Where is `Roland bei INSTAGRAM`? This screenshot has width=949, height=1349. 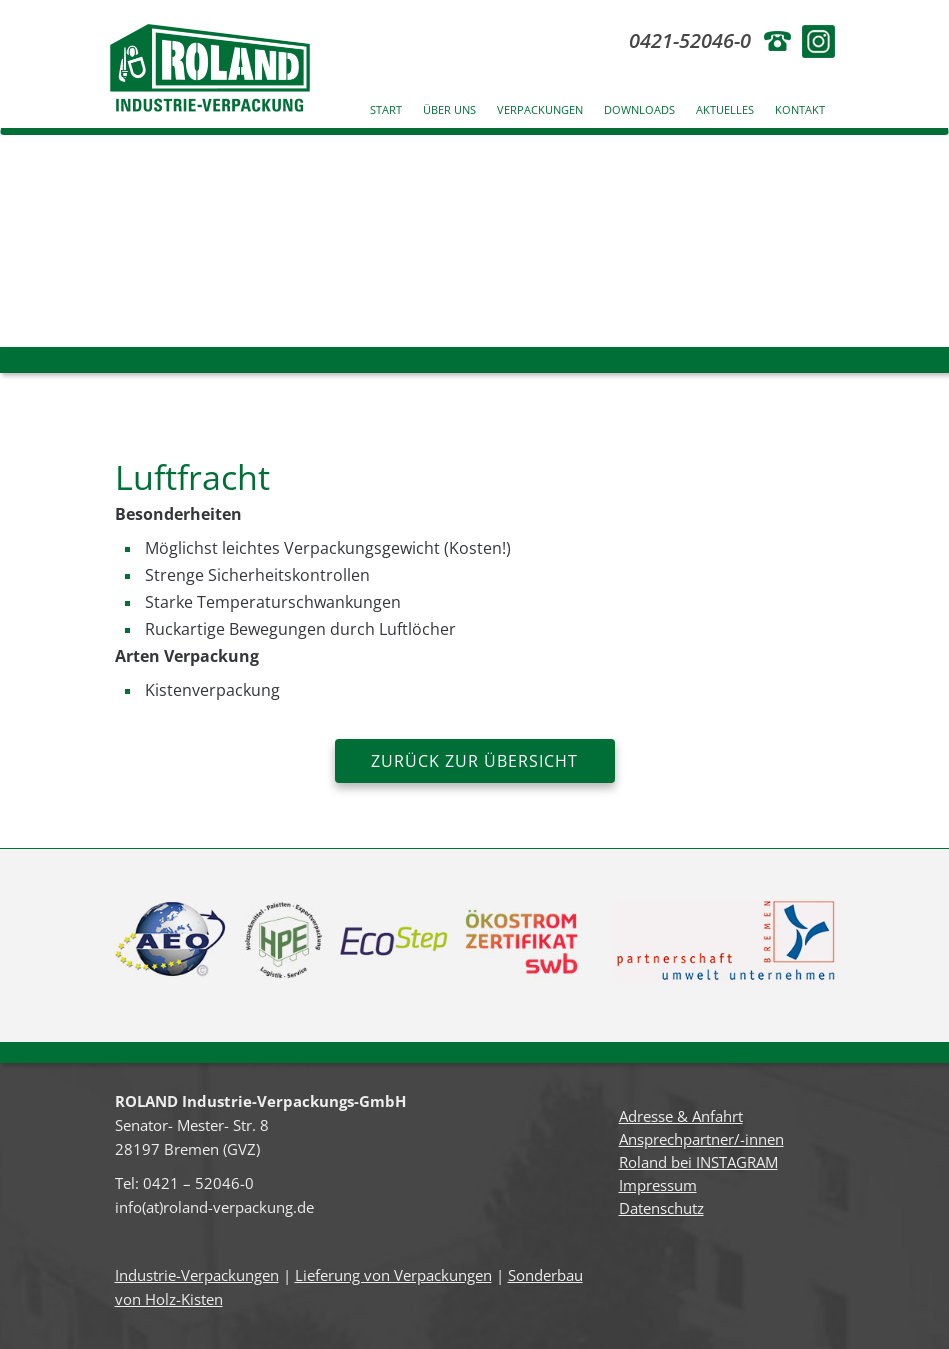 Roland bei INSTAGRAM is located at coordinates (698, 1162).